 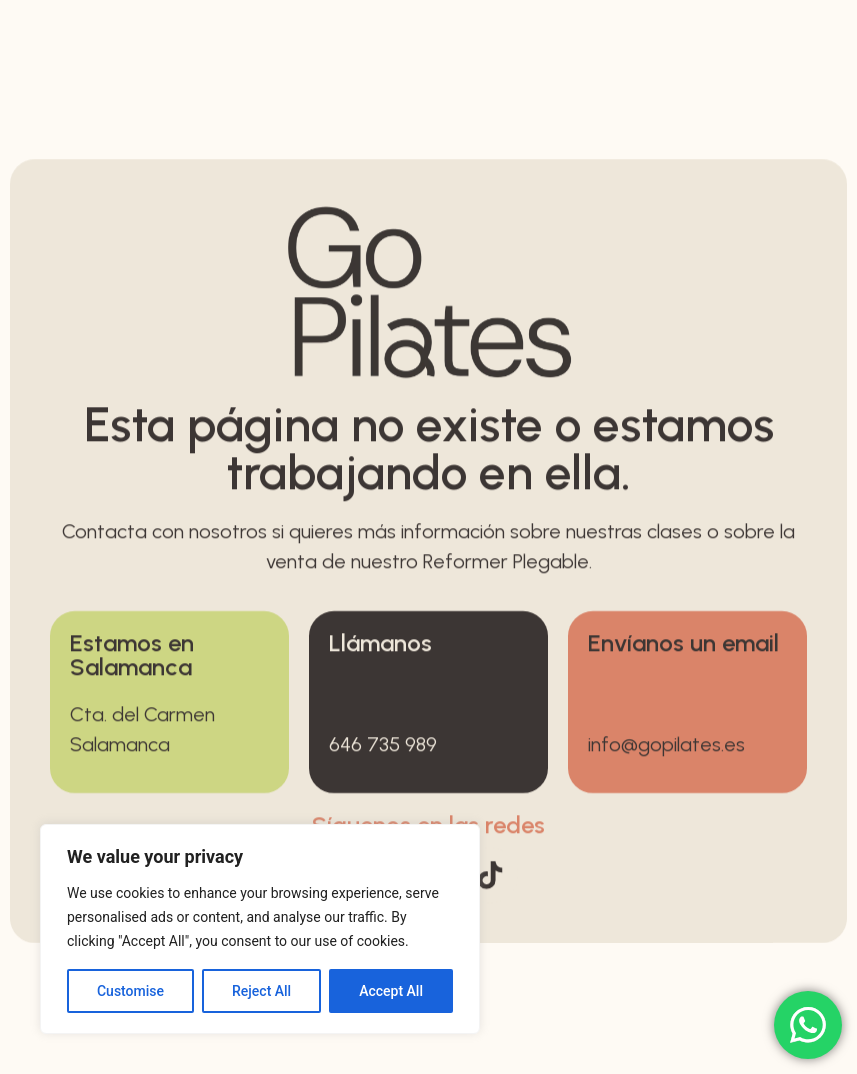 What do you see at coordinates (391, 991) in the screenshot?
I see `Accept All` at bounding box center [391, 991].